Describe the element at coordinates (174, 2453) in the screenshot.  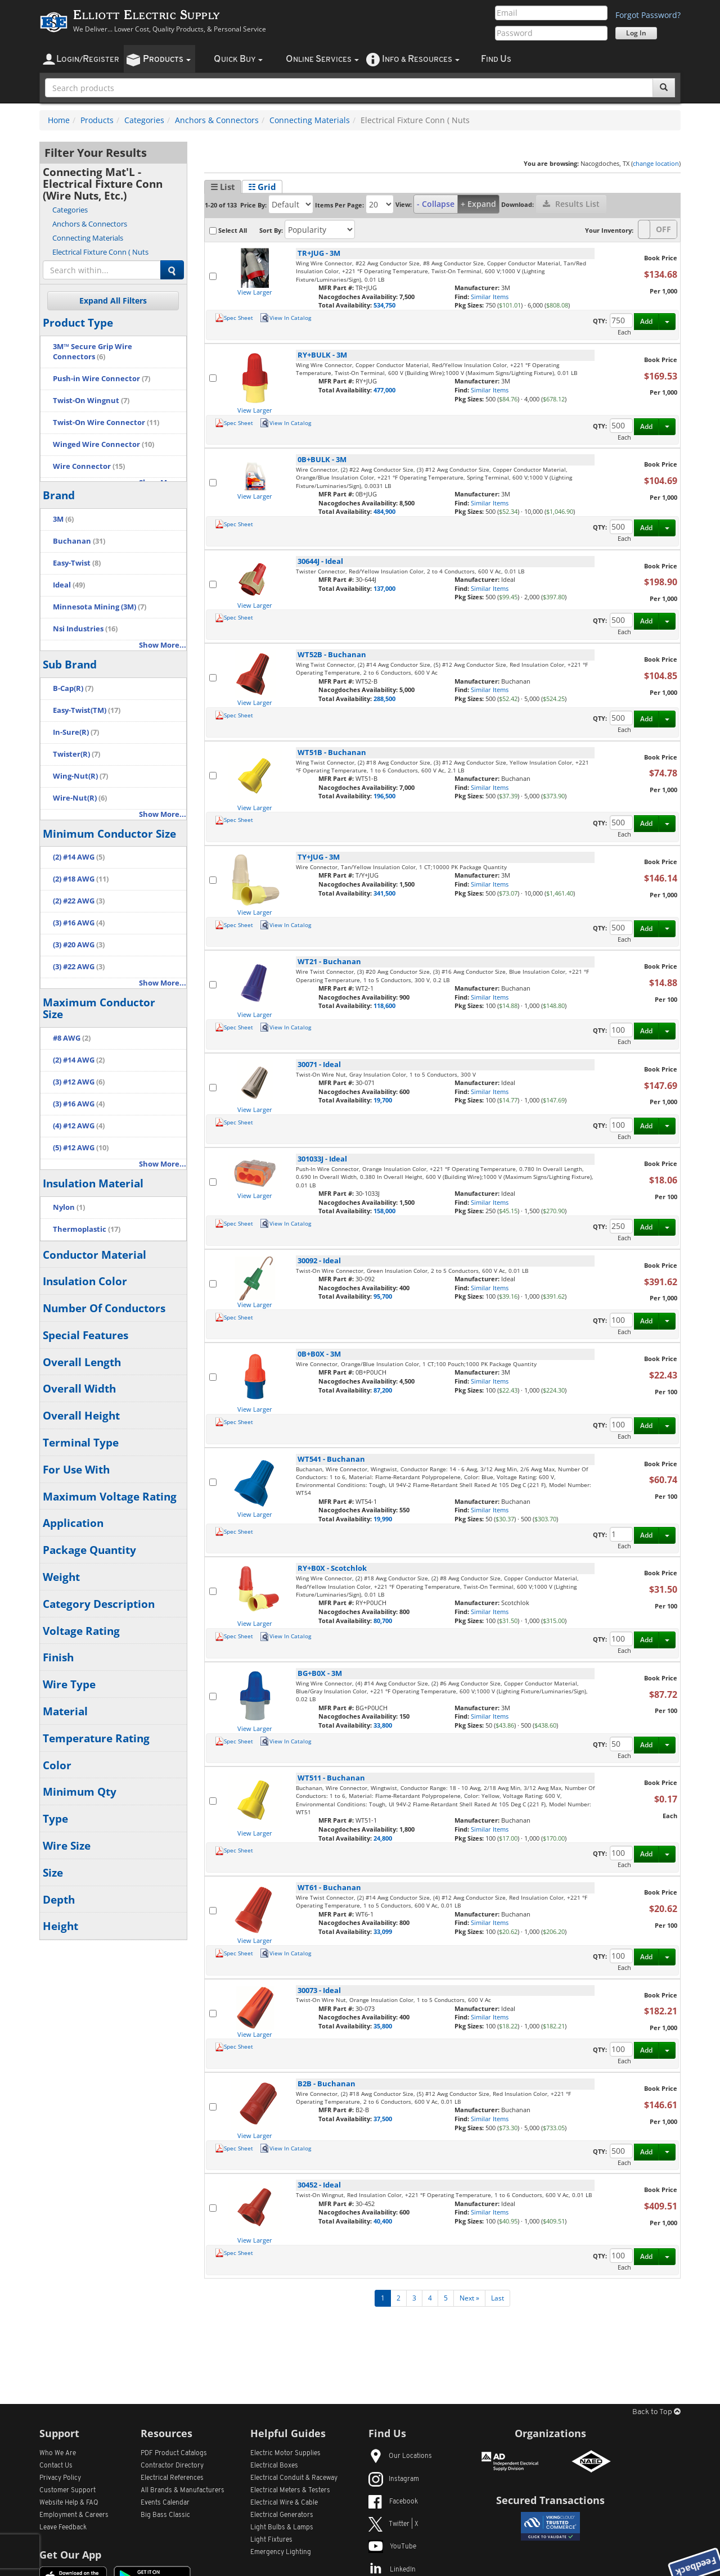
I see `PDF Product Catalogs` at that location.